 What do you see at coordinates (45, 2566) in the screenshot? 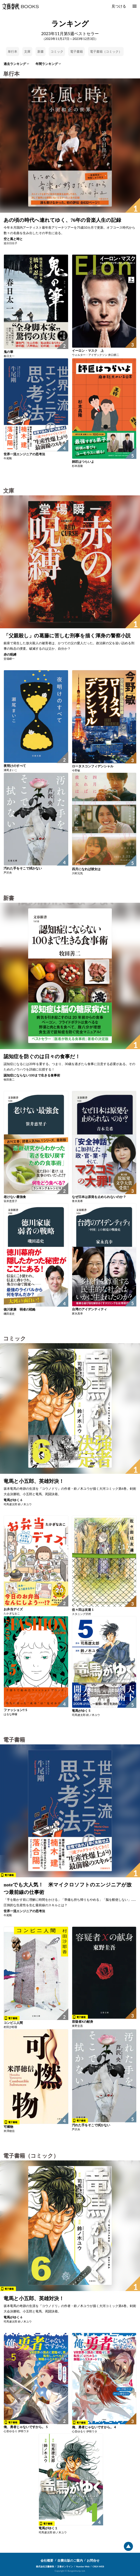
I see `株式会社文藝春秋` at bounding box center [45, 2566].